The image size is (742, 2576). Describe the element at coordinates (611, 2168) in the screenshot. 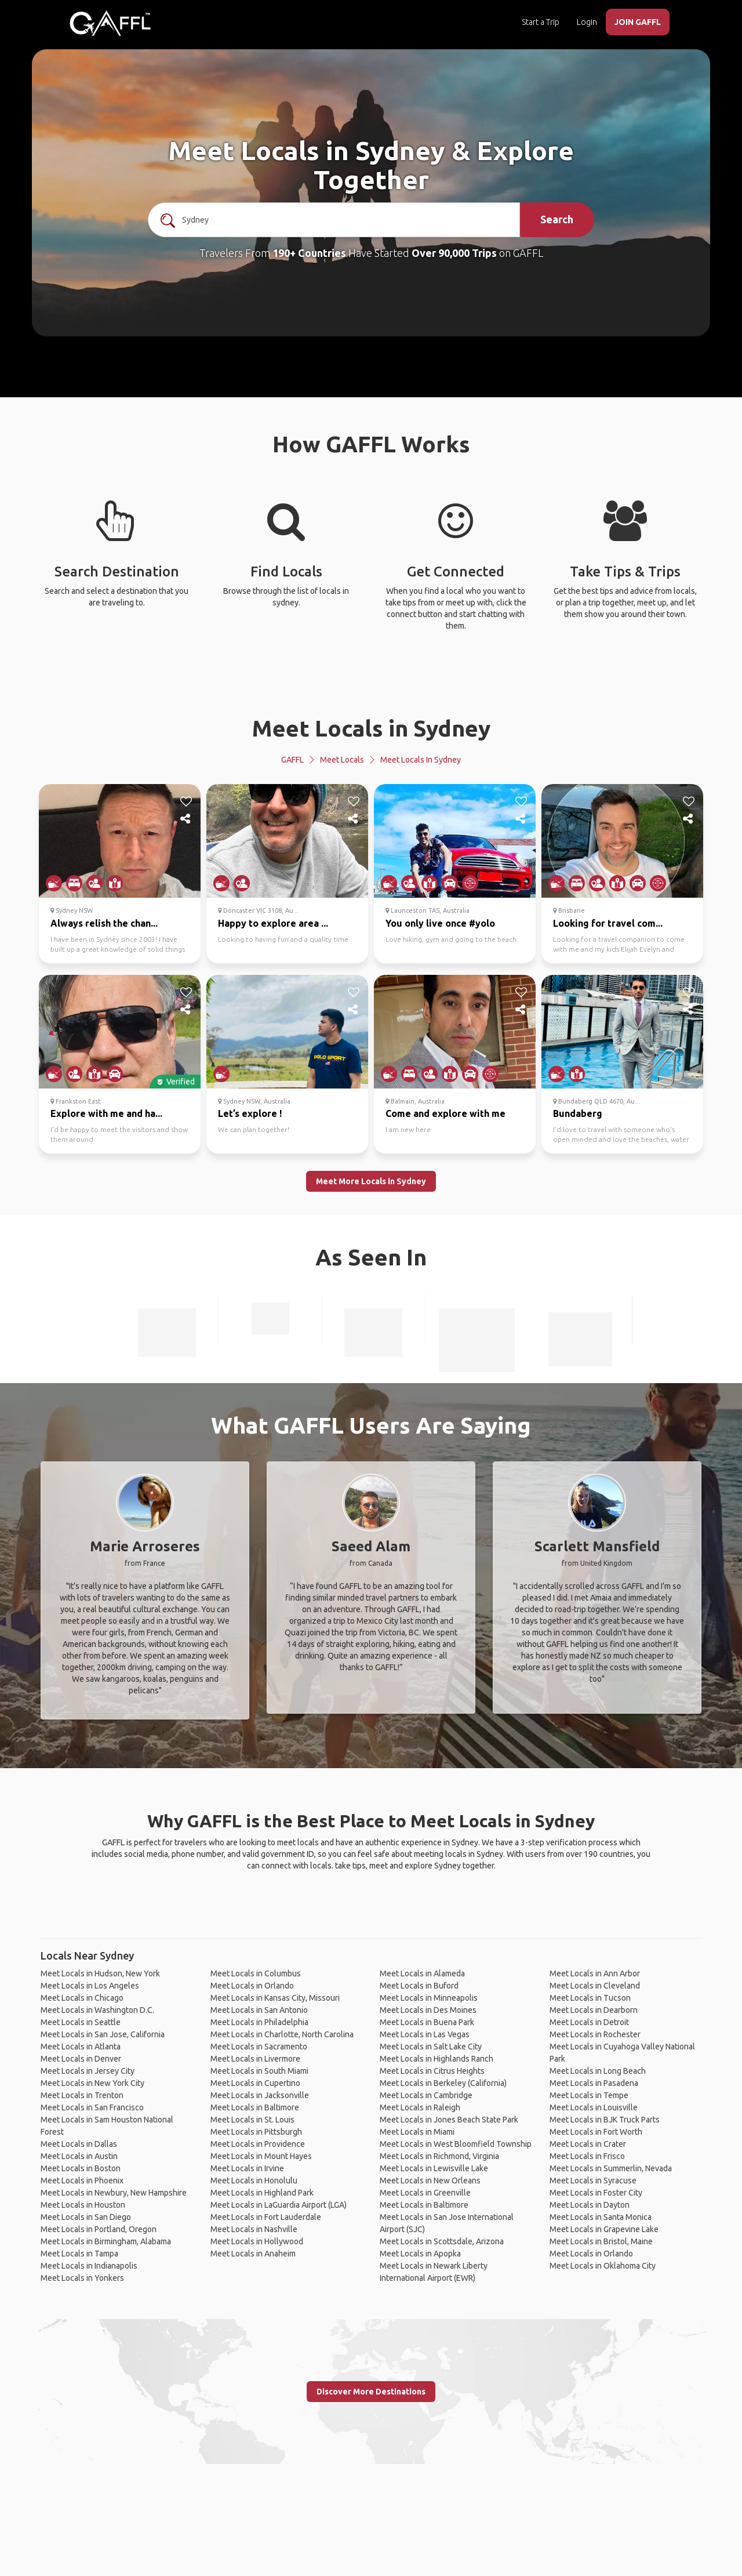

I see `Meet Locals in Summerlin, Nevada` at that location.